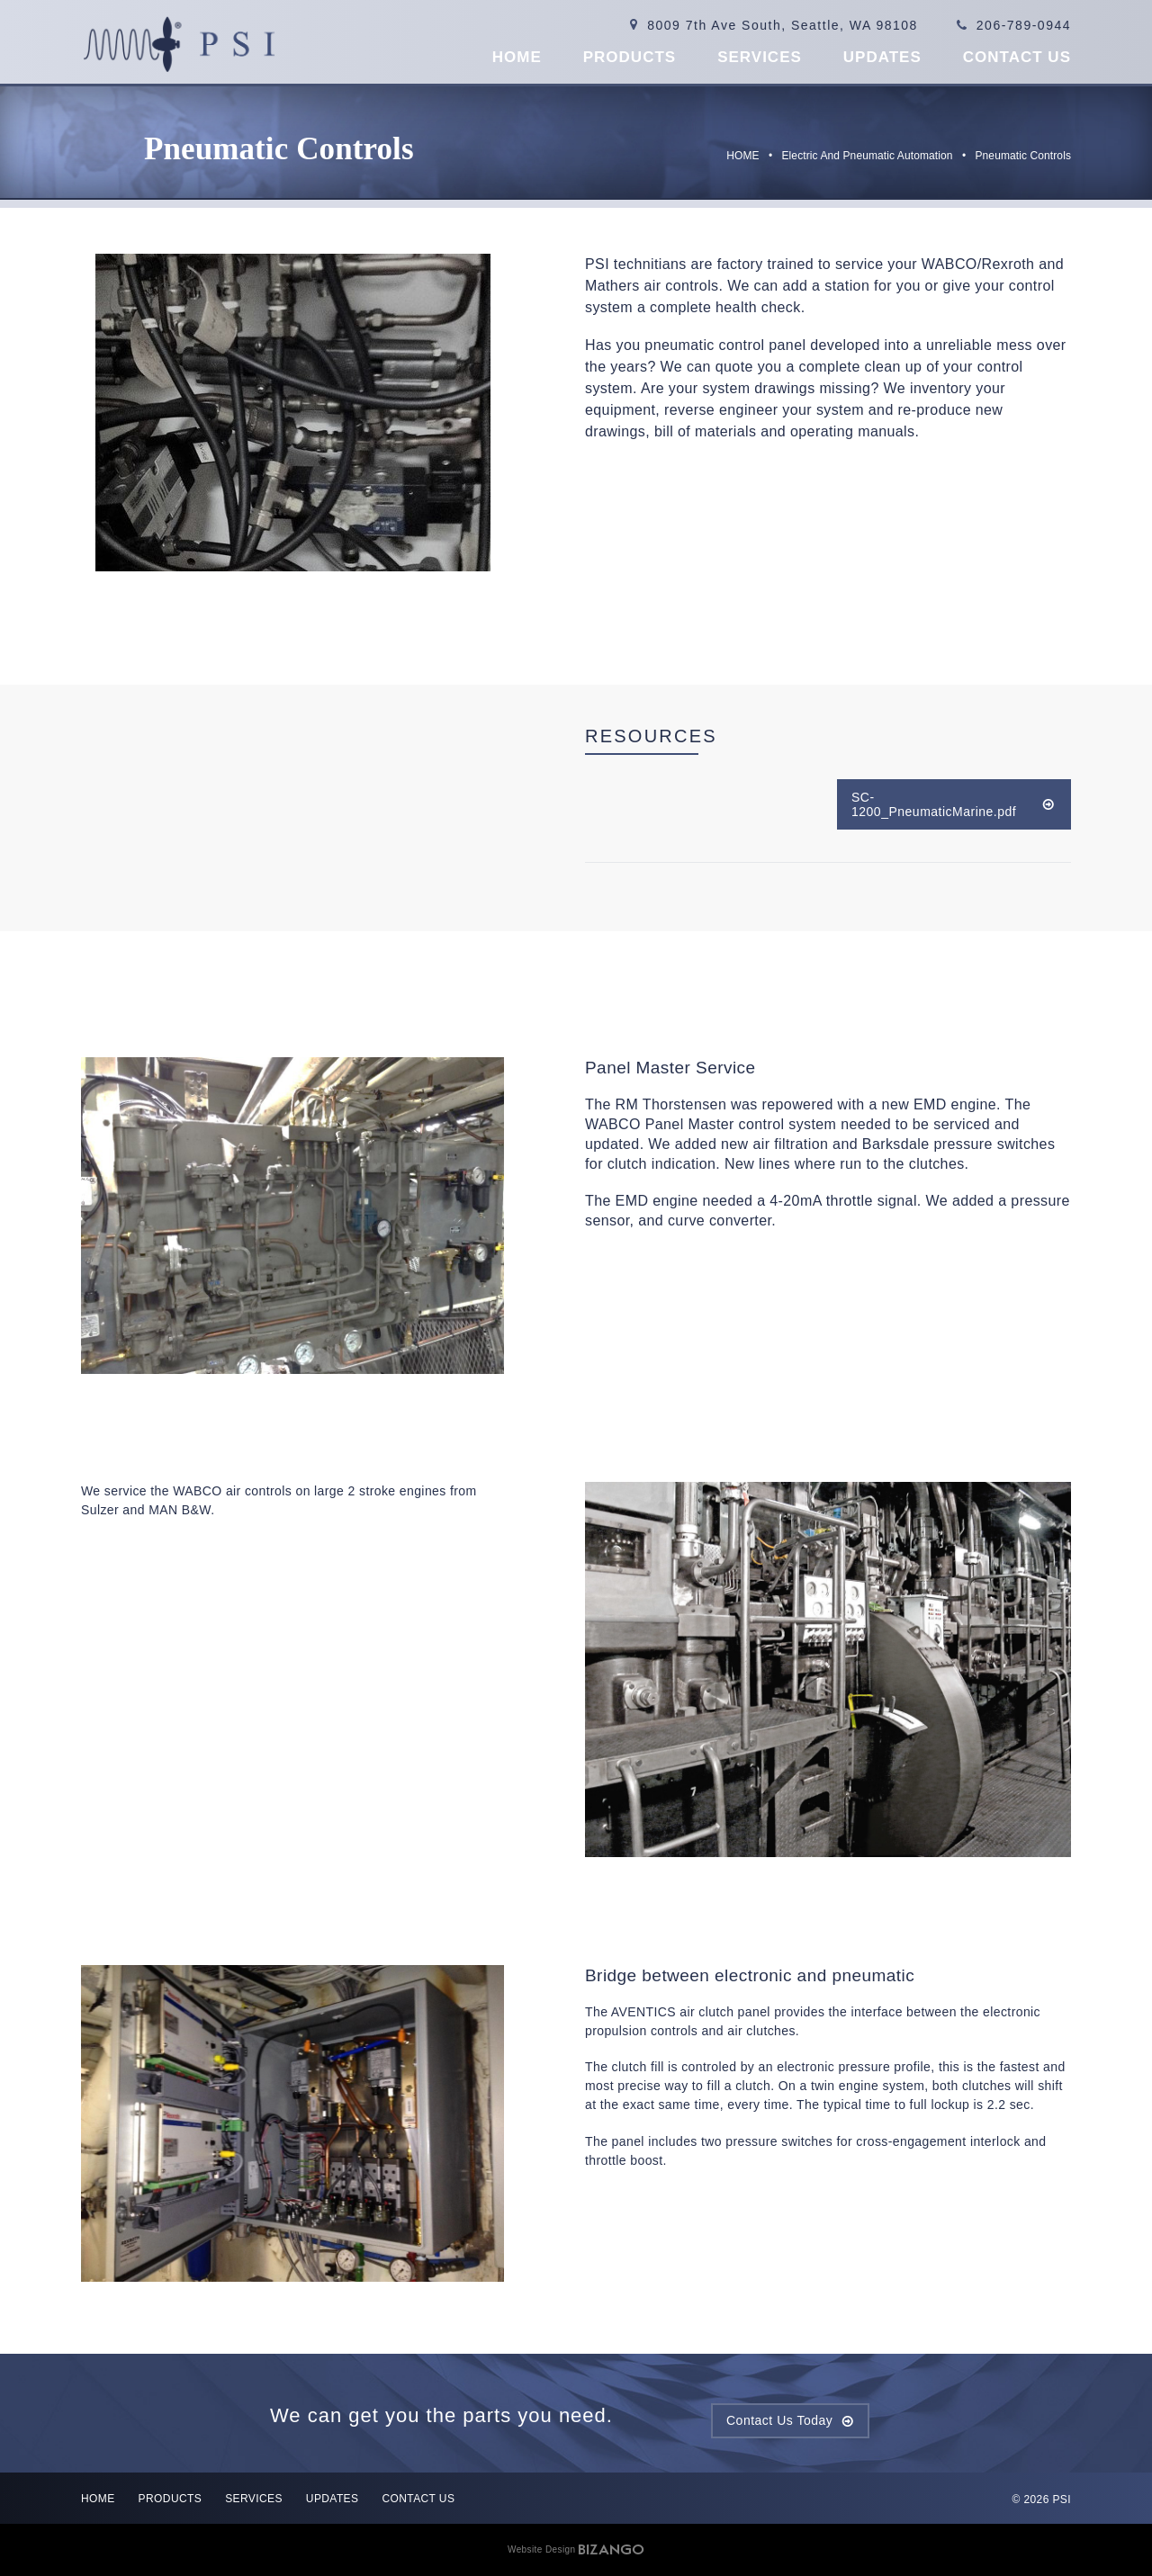 This screenshot has width=1152, height=2576. I want to click on HOME, so click(742, 155).